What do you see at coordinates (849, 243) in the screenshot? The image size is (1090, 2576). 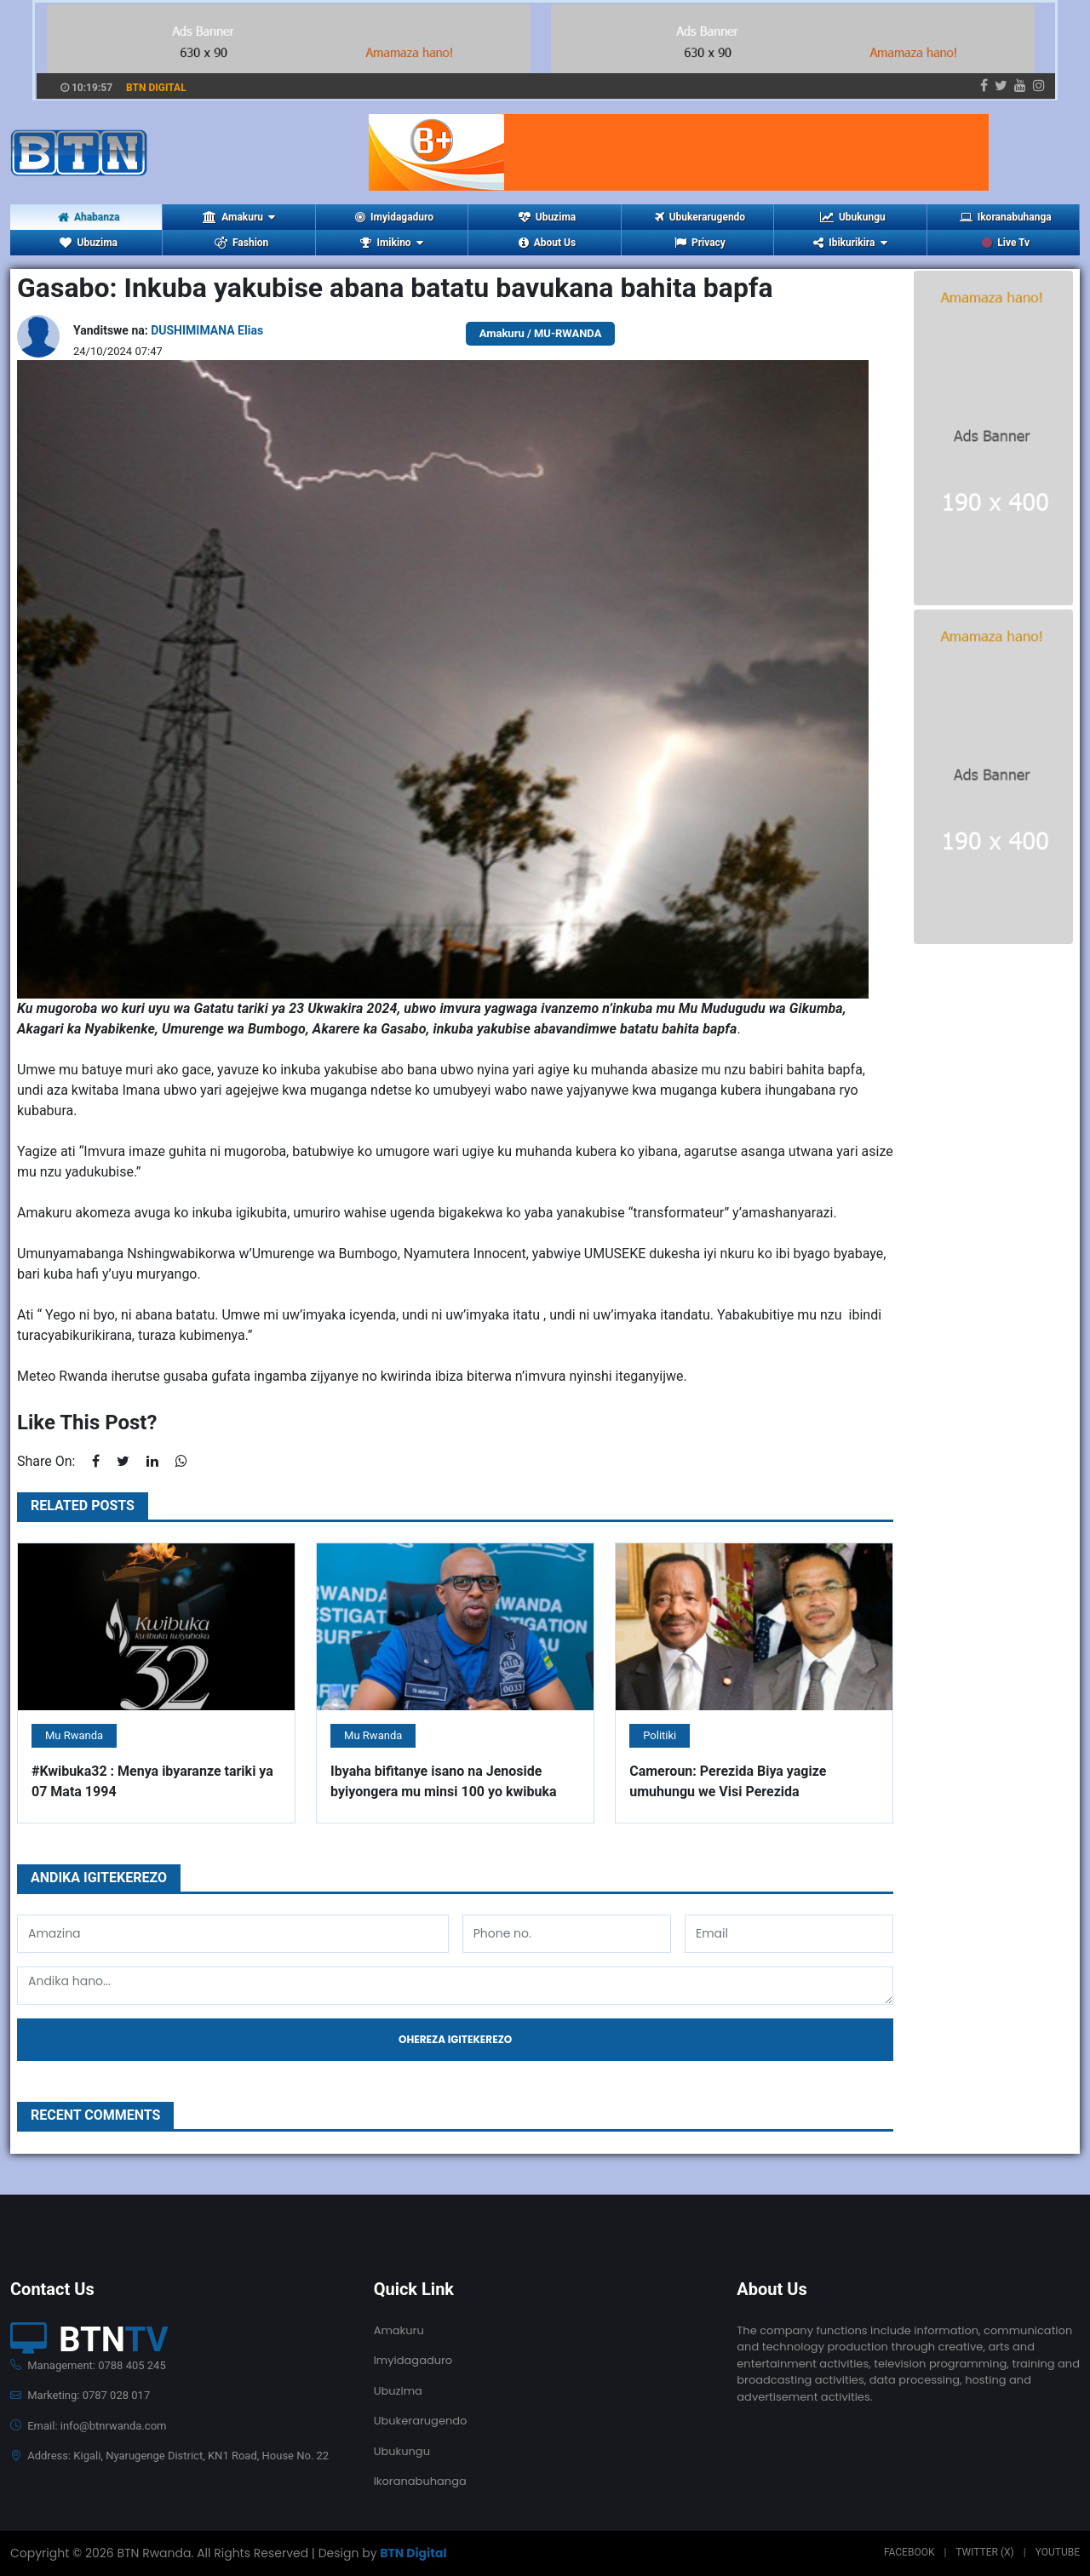 I see `Ibikurikira [button]` at bounding box center [849, 243].